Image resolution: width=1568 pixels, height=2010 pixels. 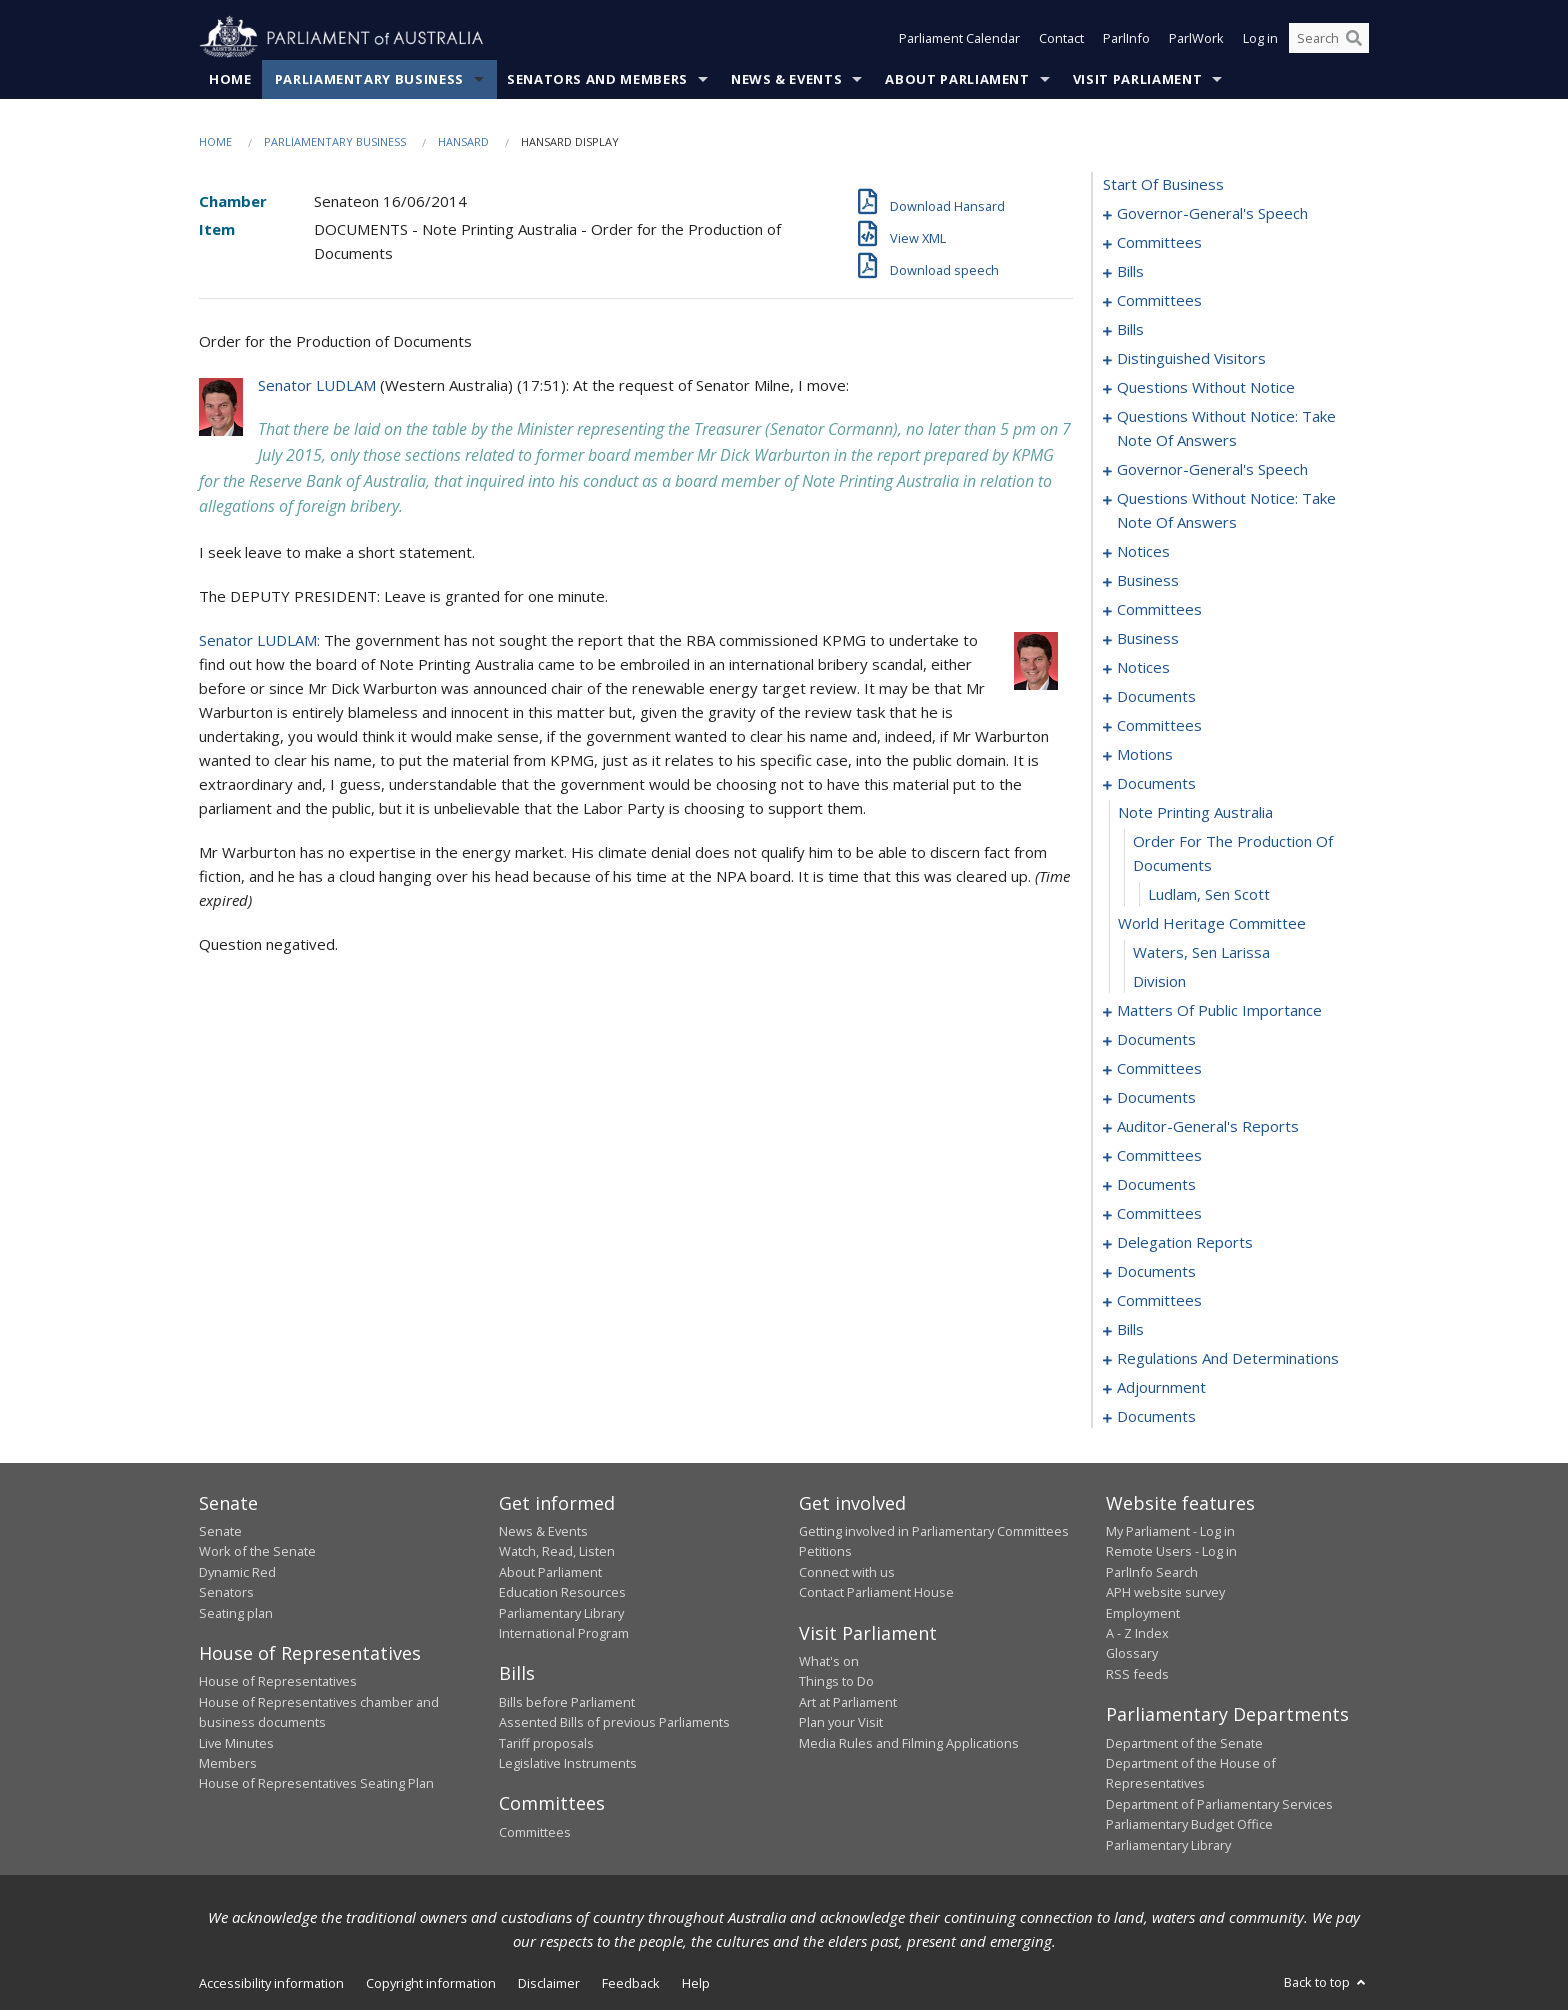 I want to click on notices [0085], so click(x=1143, y=667).